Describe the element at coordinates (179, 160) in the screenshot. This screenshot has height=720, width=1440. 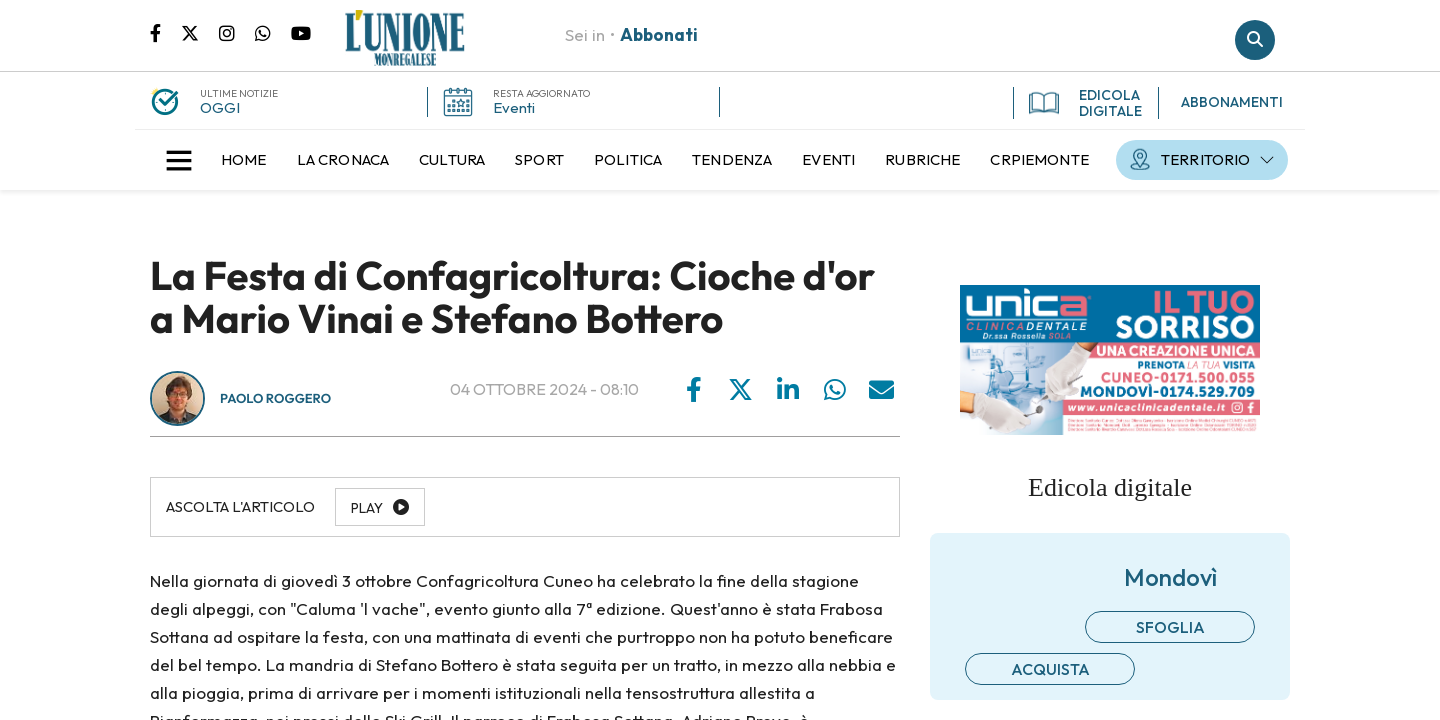
I see `[button]` at that location.